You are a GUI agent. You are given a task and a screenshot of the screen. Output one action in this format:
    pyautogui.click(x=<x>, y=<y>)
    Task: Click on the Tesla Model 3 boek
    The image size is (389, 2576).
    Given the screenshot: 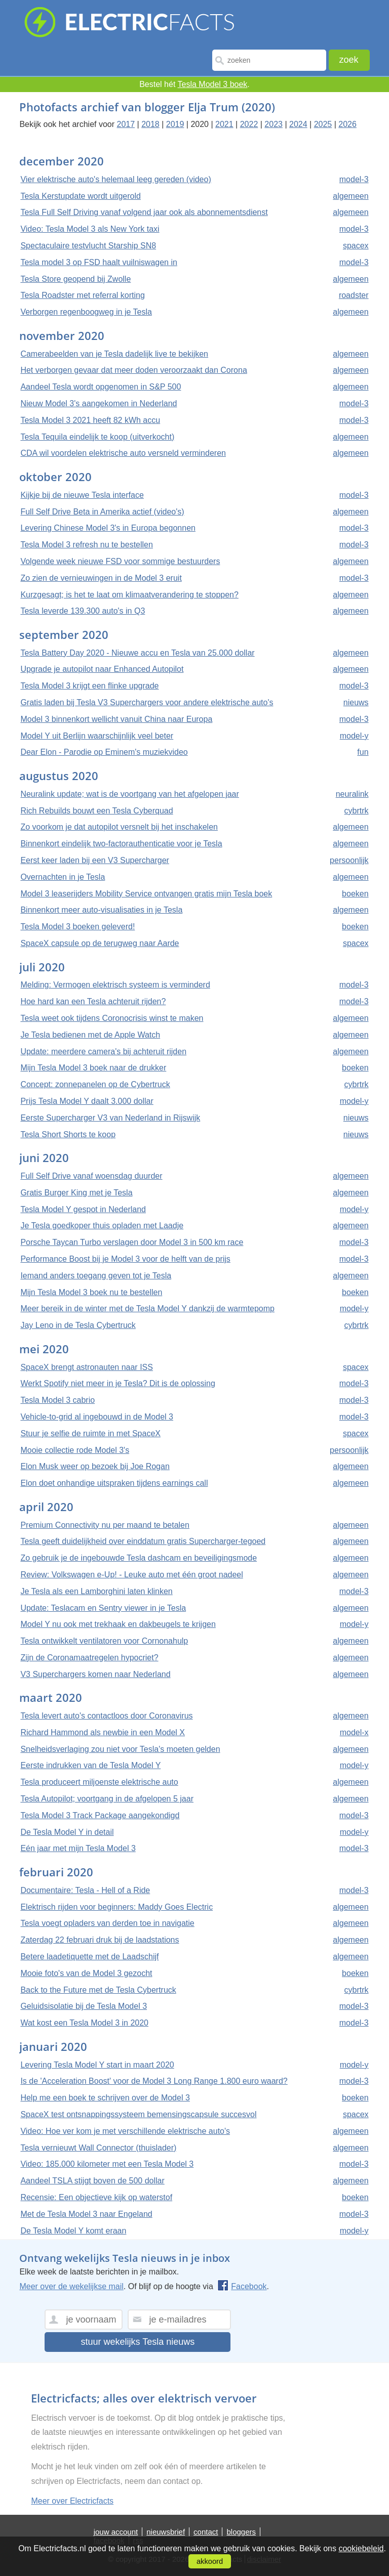 What is the action you would take?
    pyautogui.click(x=213, y=84)
    